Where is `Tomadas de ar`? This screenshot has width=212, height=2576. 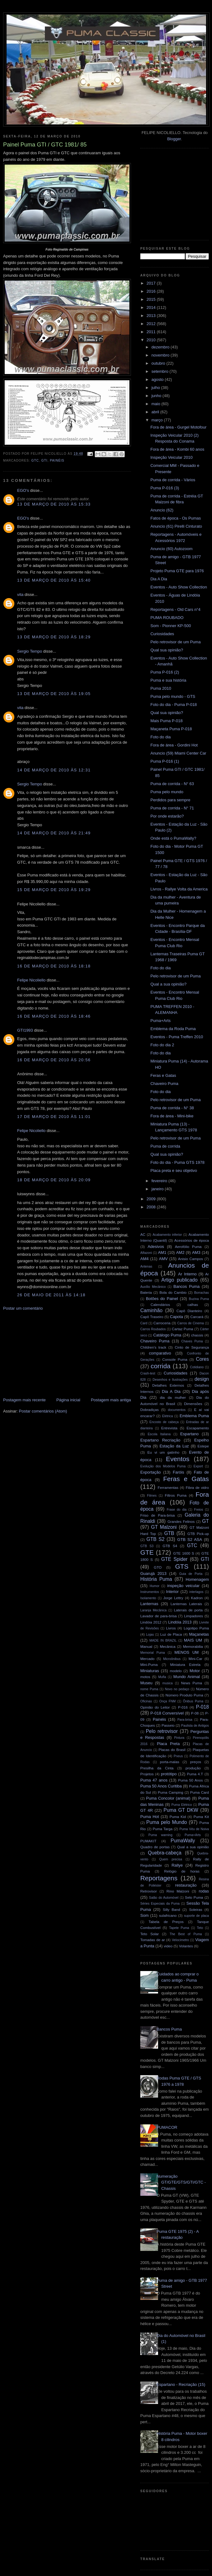
Tomadas de ar is located at coordinates (152, 1940).